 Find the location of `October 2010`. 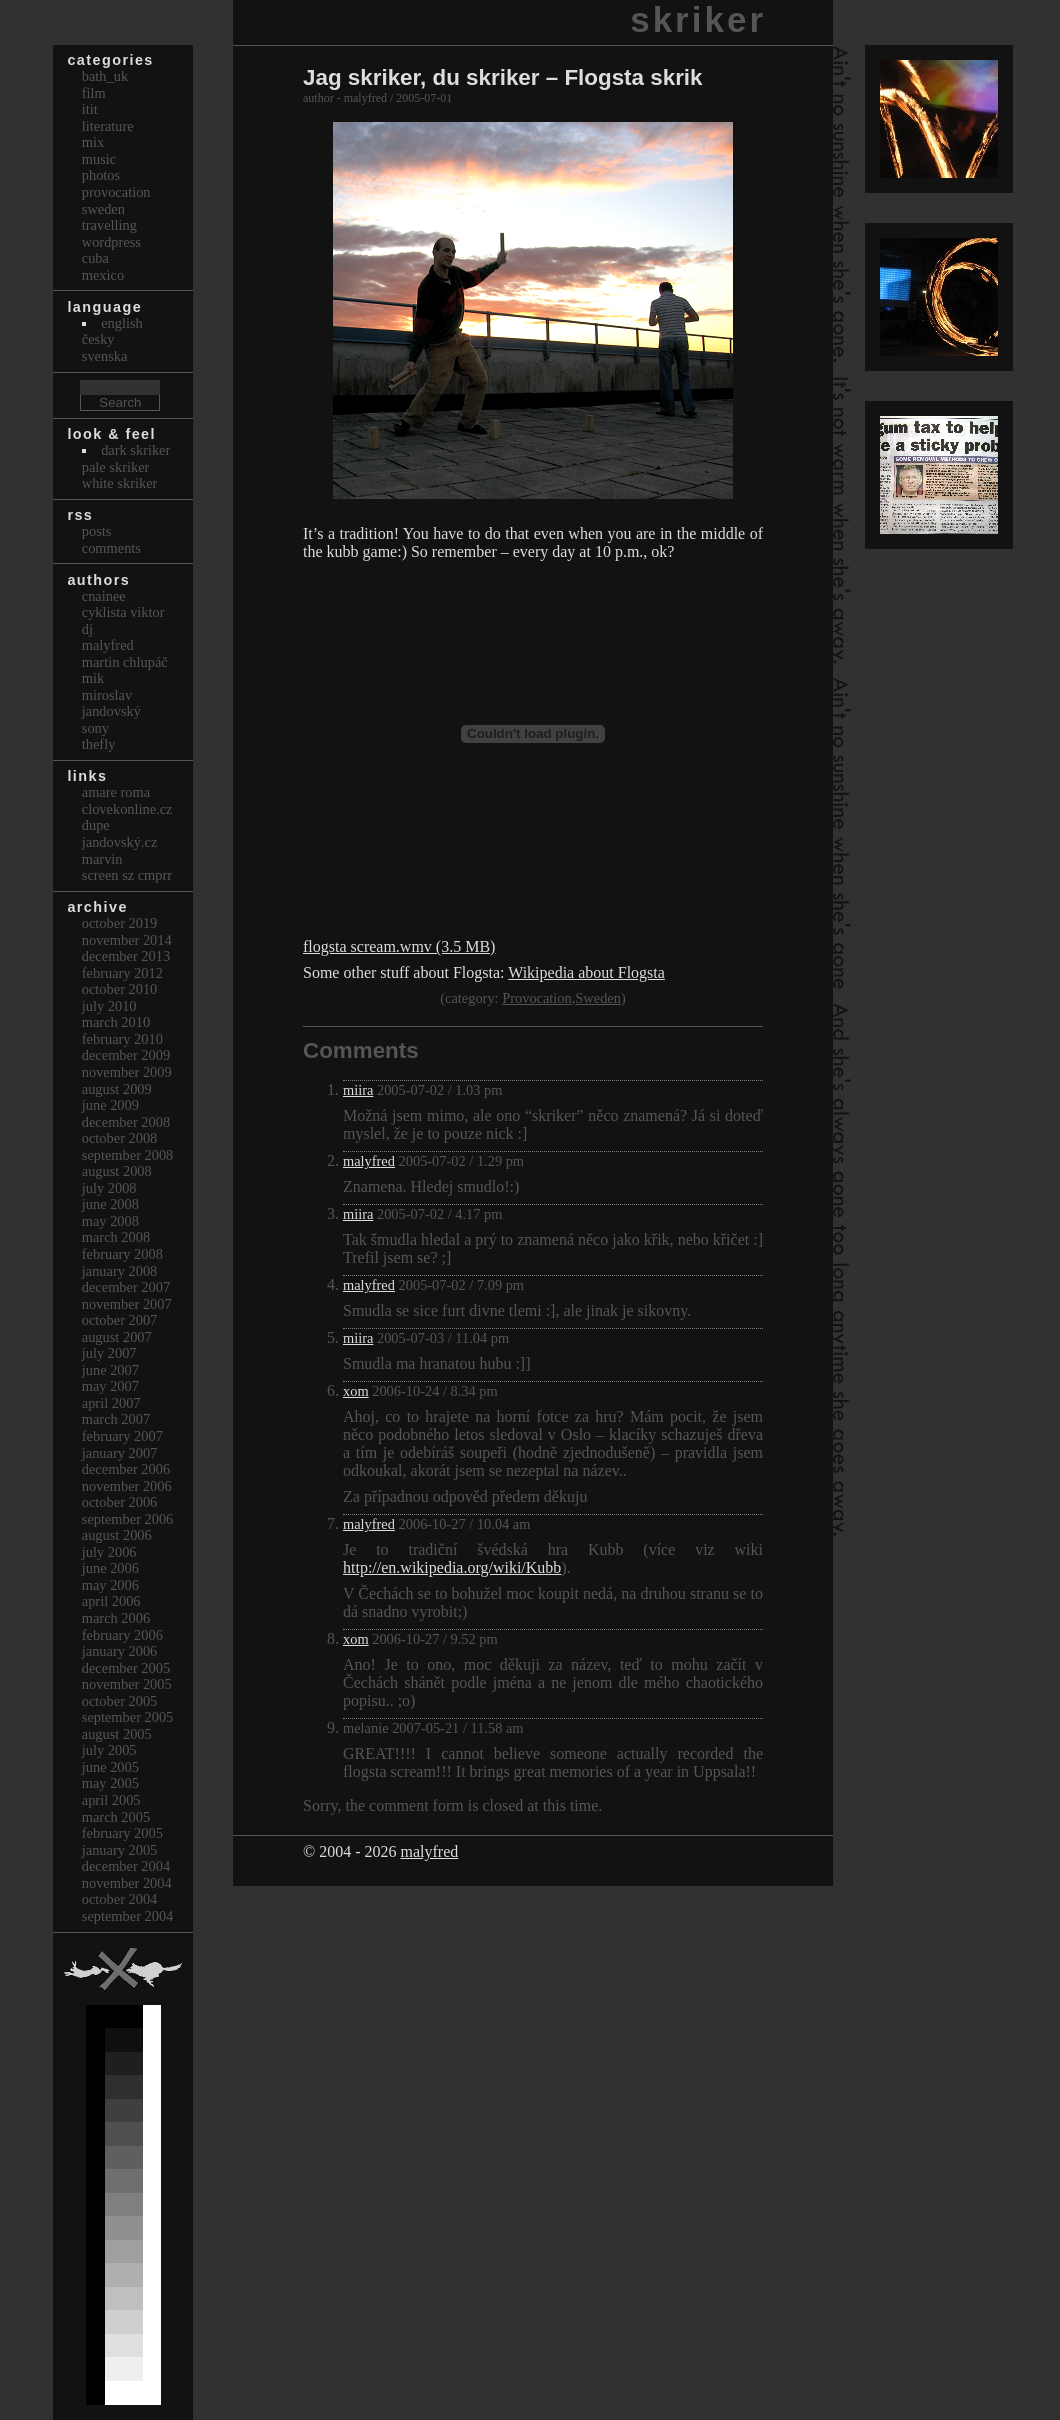

October 2010 is located at coordinates (120, 989).